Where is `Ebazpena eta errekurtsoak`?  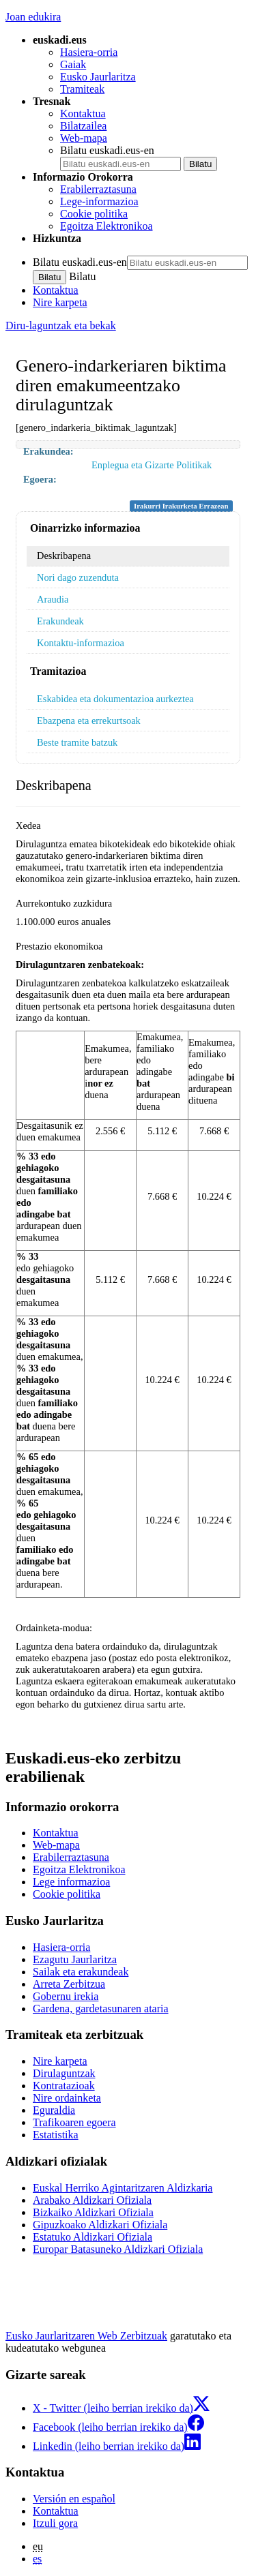
Ebazpena eta errekurtsoak is located at coordinates (89, 720).